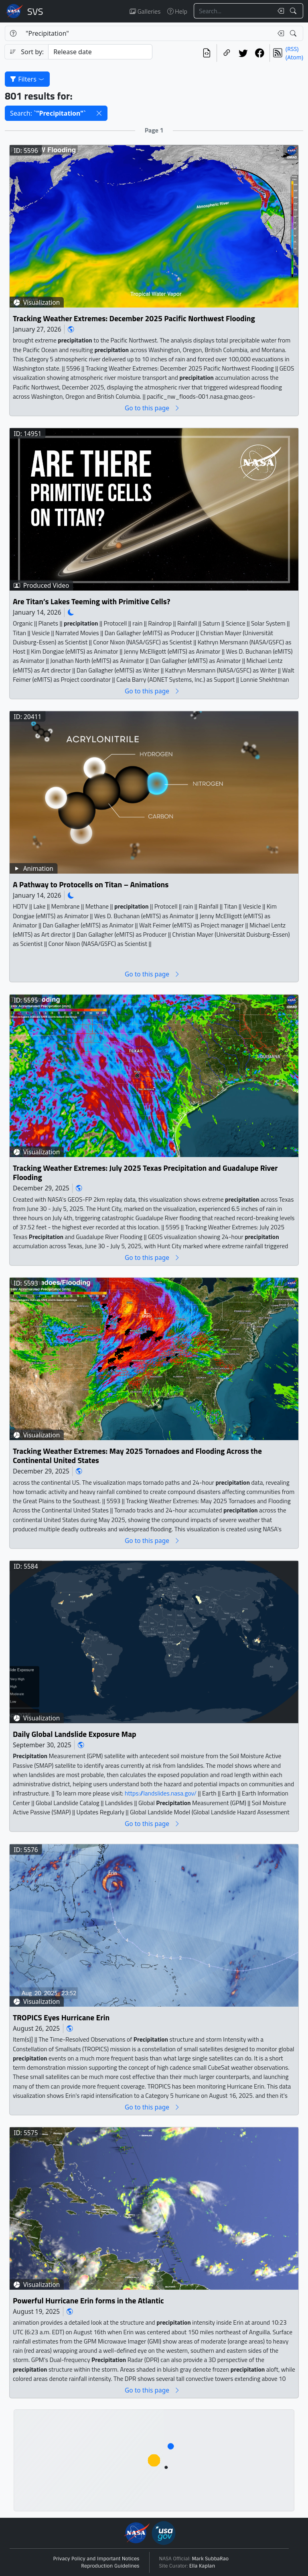  I want to click on Ella Kaplan, so click(202, 2566).